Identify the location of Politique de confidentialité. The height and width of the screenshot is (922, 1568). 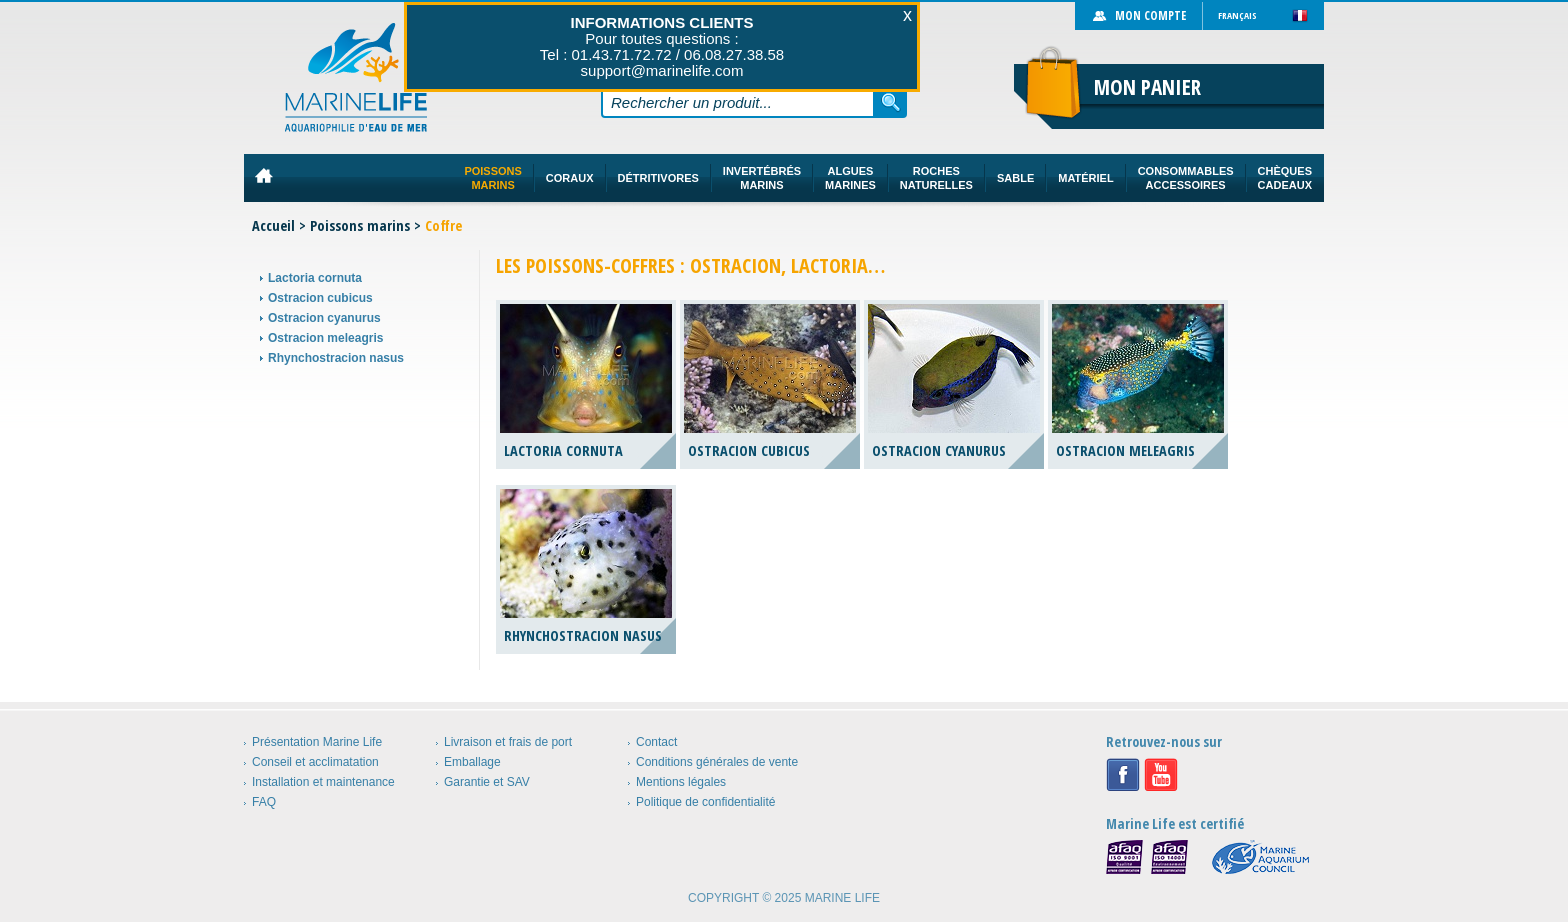
(705, 802).